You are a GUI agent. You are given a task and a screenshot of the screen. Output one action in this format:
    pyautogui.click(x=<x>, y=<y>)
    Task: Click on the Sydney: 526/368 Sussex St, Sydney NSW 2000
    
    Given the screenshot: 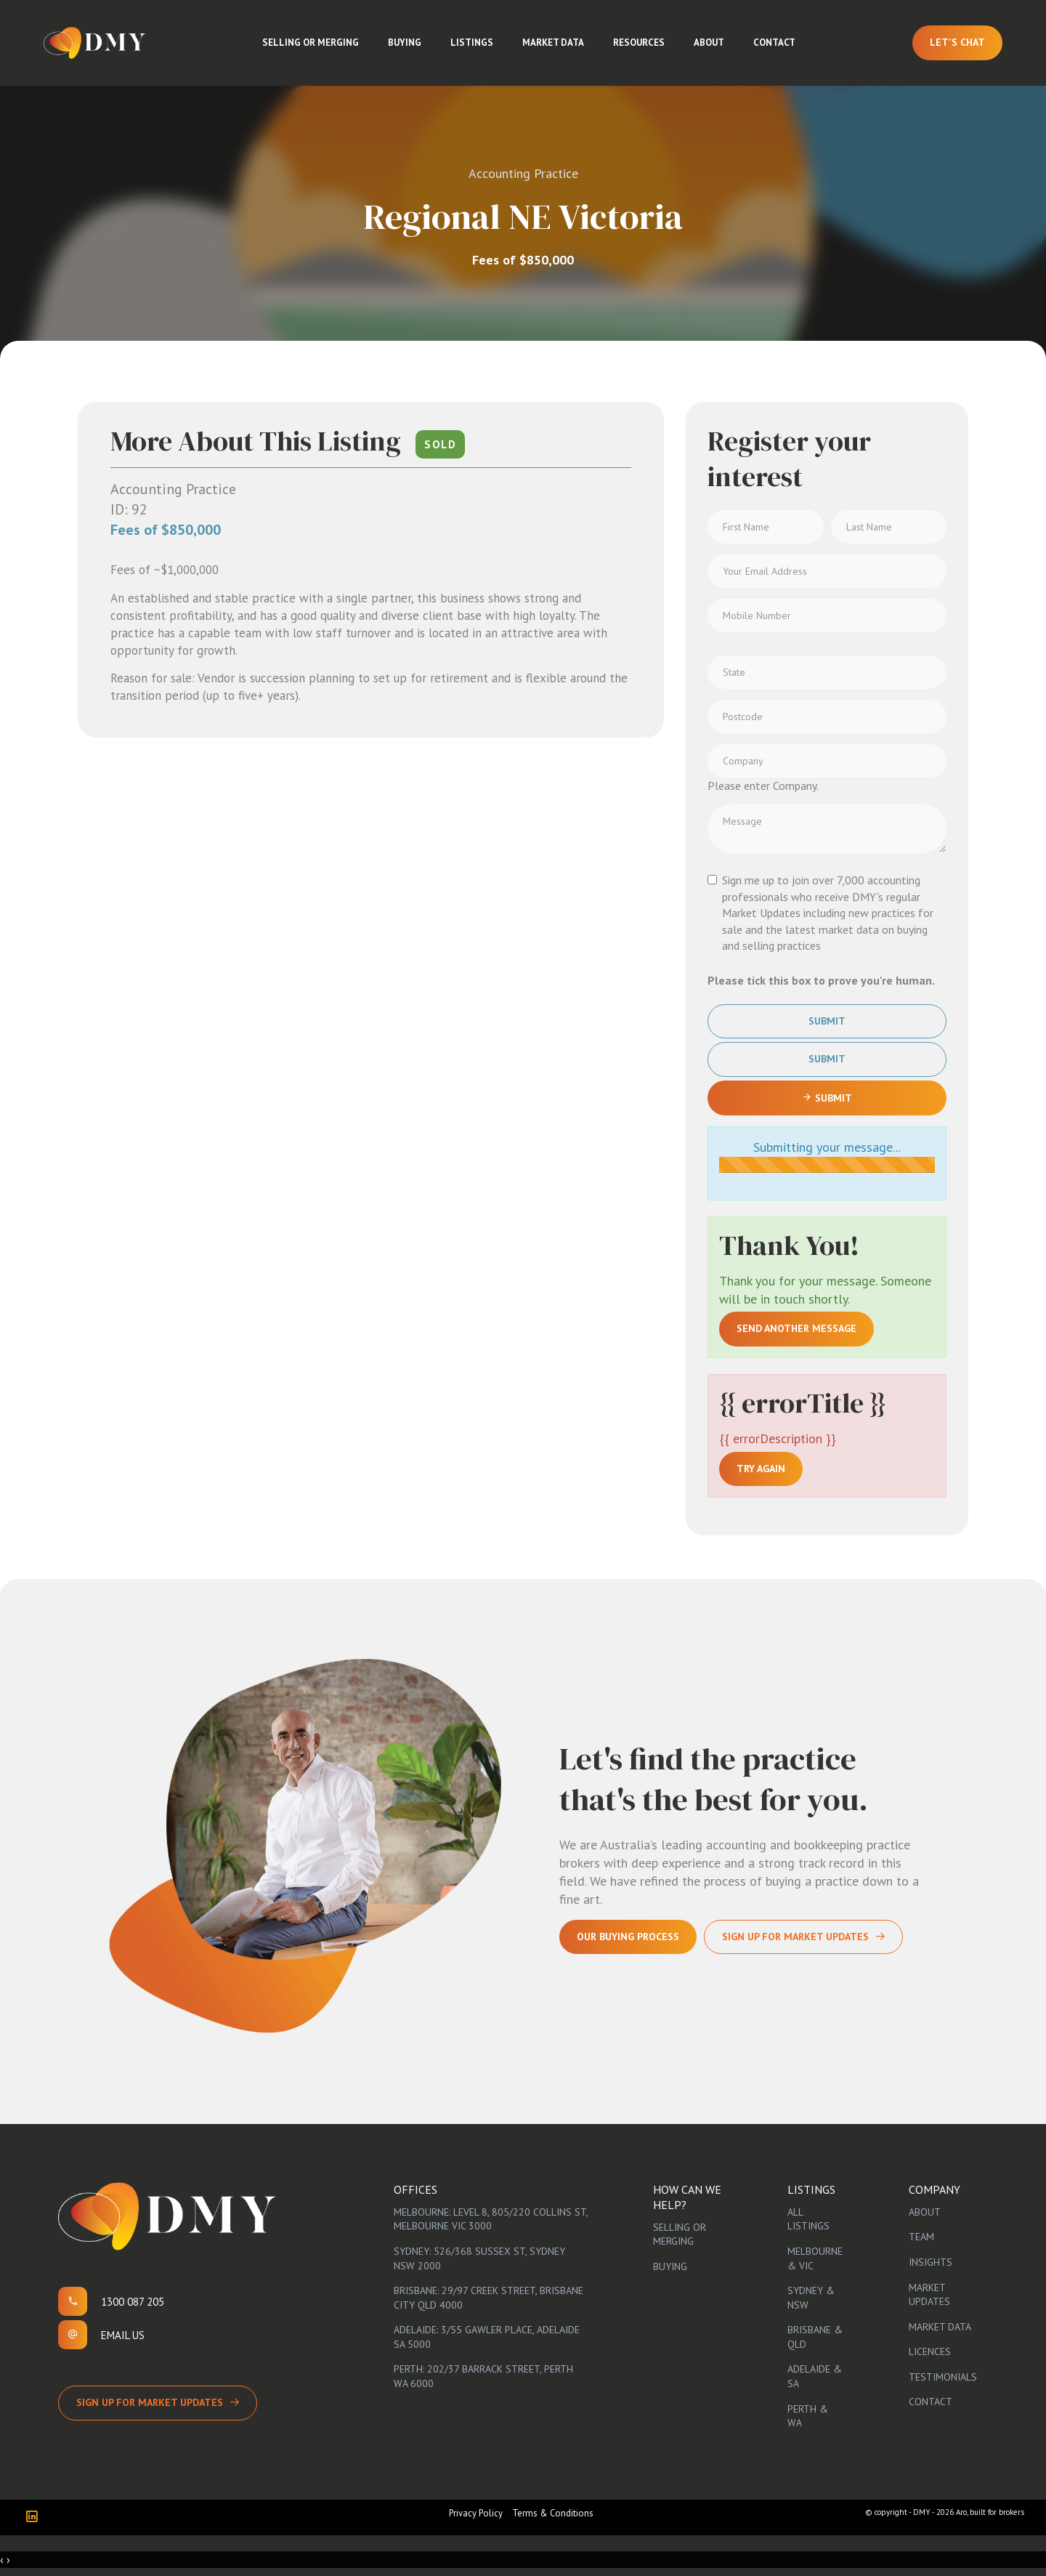 What is the action you would take?
    pyautogui.click(x=479, y=2258)
    